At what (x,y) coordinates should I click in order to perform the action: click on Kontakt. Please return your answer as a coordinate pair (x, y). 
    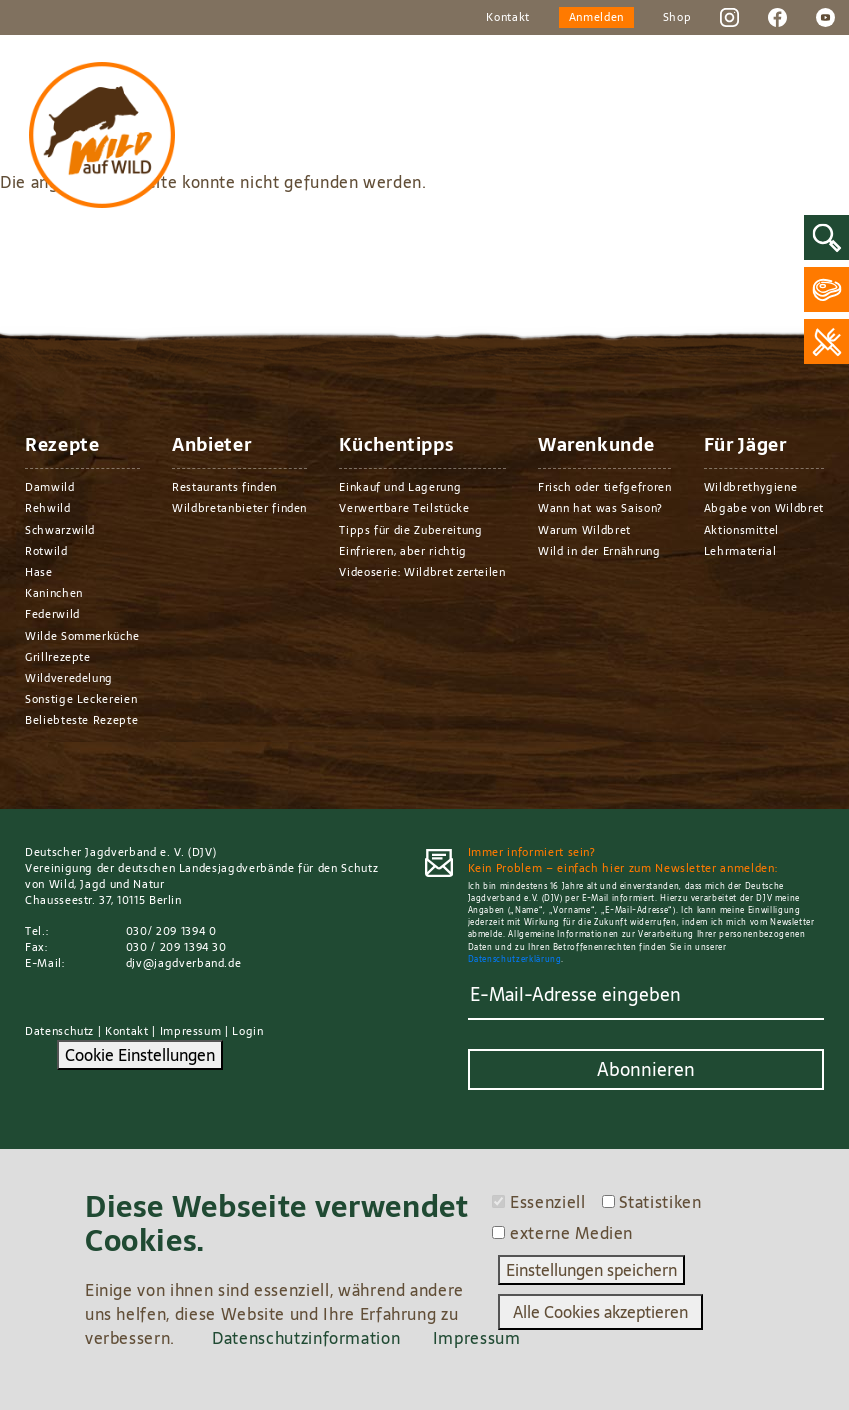
    Looking at the image, I should click on (508, 17).